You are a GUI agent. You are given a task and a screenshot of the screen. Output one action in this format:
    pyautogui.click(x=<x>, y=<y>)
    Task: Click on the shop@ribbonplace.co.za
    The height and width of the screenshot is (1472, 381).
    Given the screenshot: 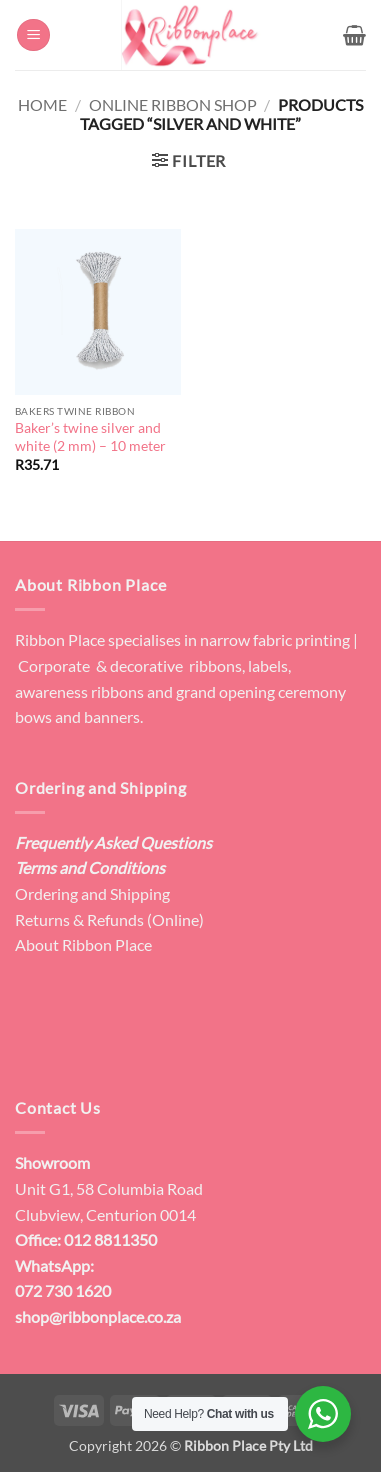 What is the action you would take?
    pyautogui.click(x=98, y=1316)
    